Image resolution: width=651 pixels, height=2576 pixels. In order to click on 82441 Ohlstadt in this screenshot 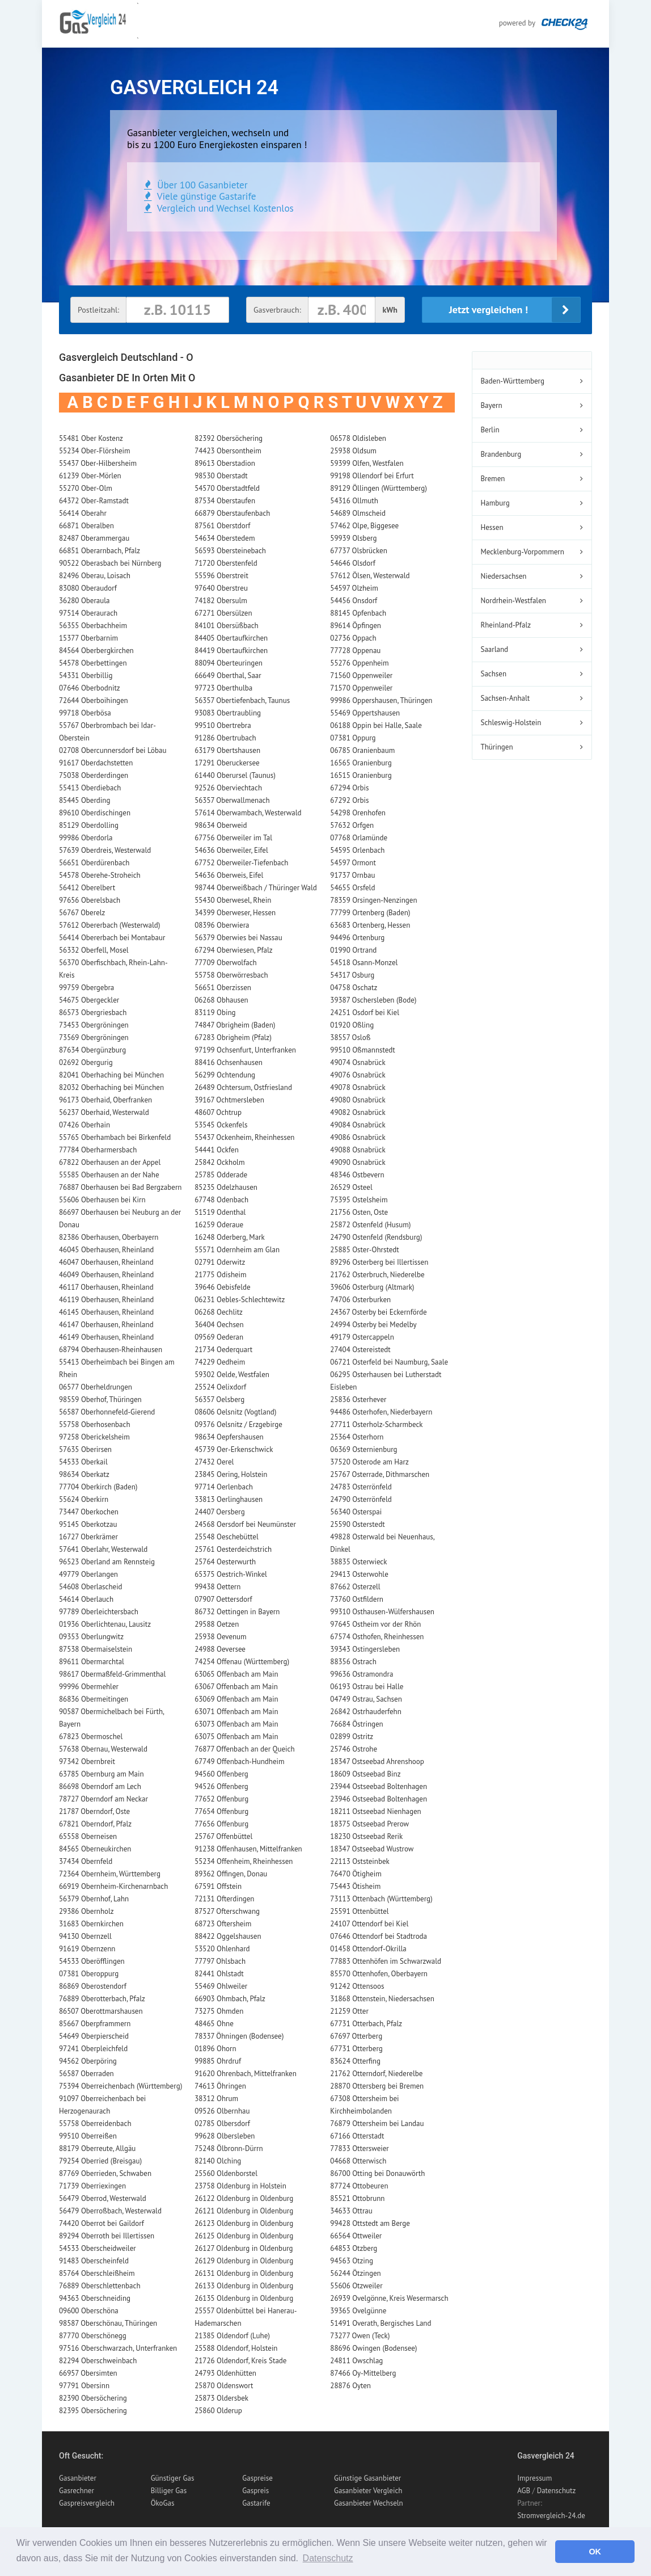, I will do `click(219, 1974)`.